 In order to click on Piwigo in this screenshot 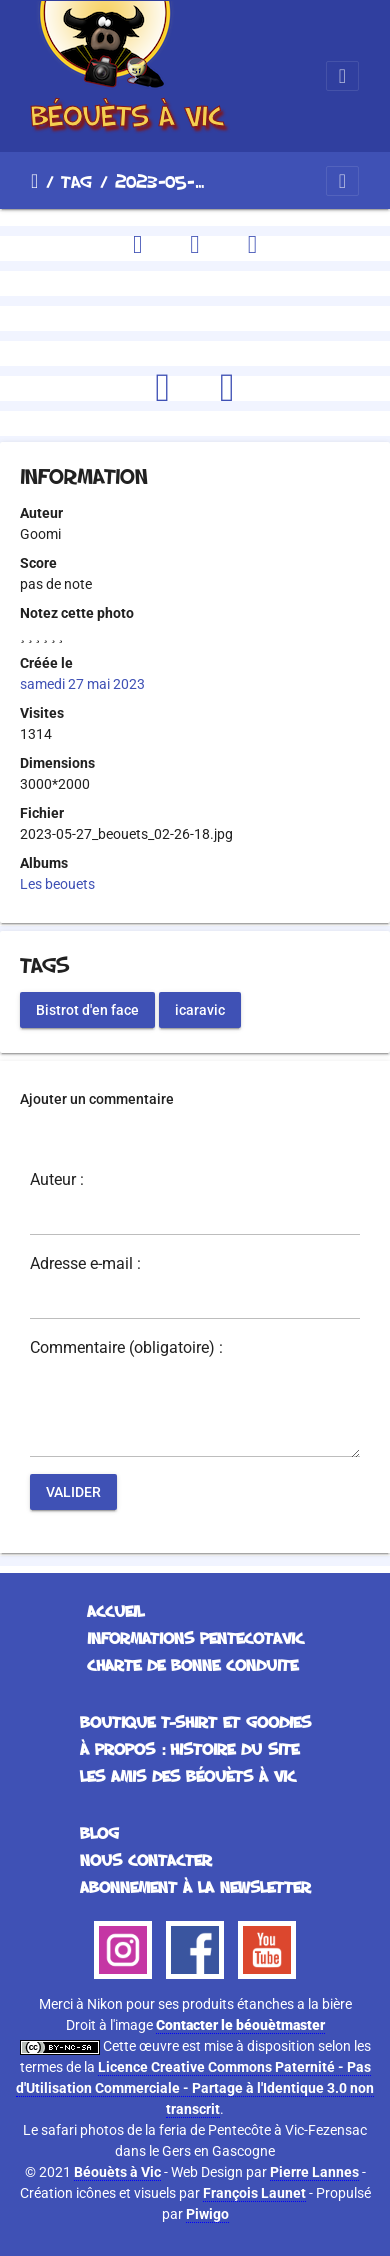, I will do `click(207, 2214)`.